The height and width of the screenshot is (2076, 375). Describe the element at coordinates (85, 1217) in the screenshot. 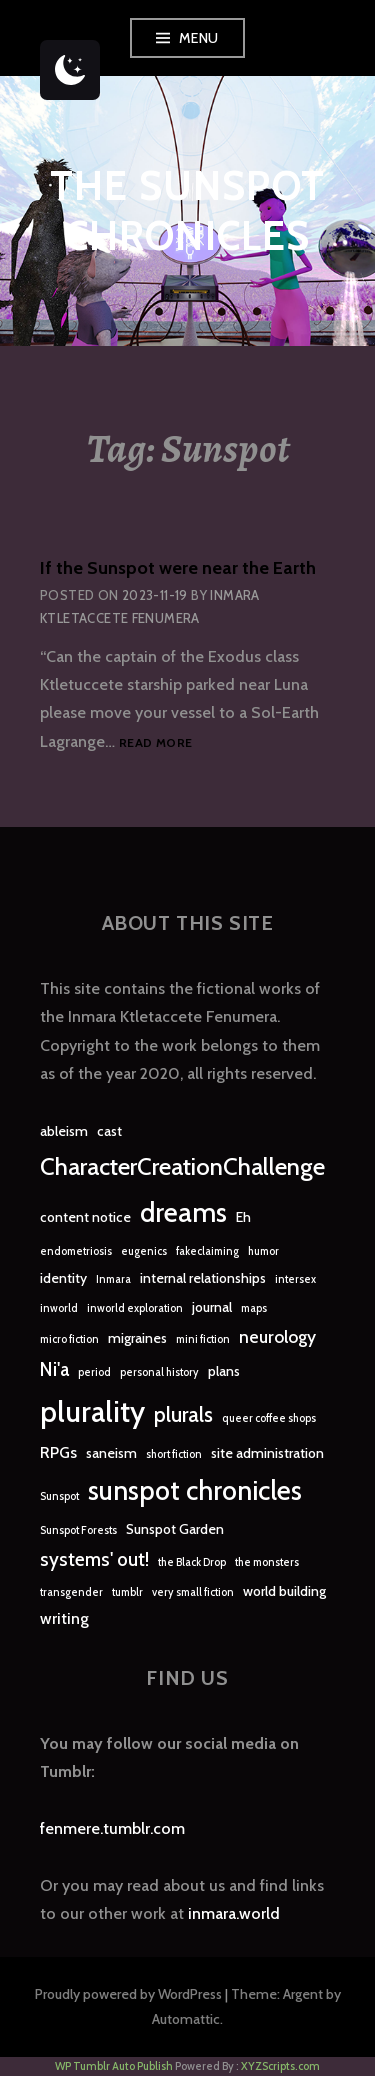

I see `content notice [content notice (2 items)]` at that location.